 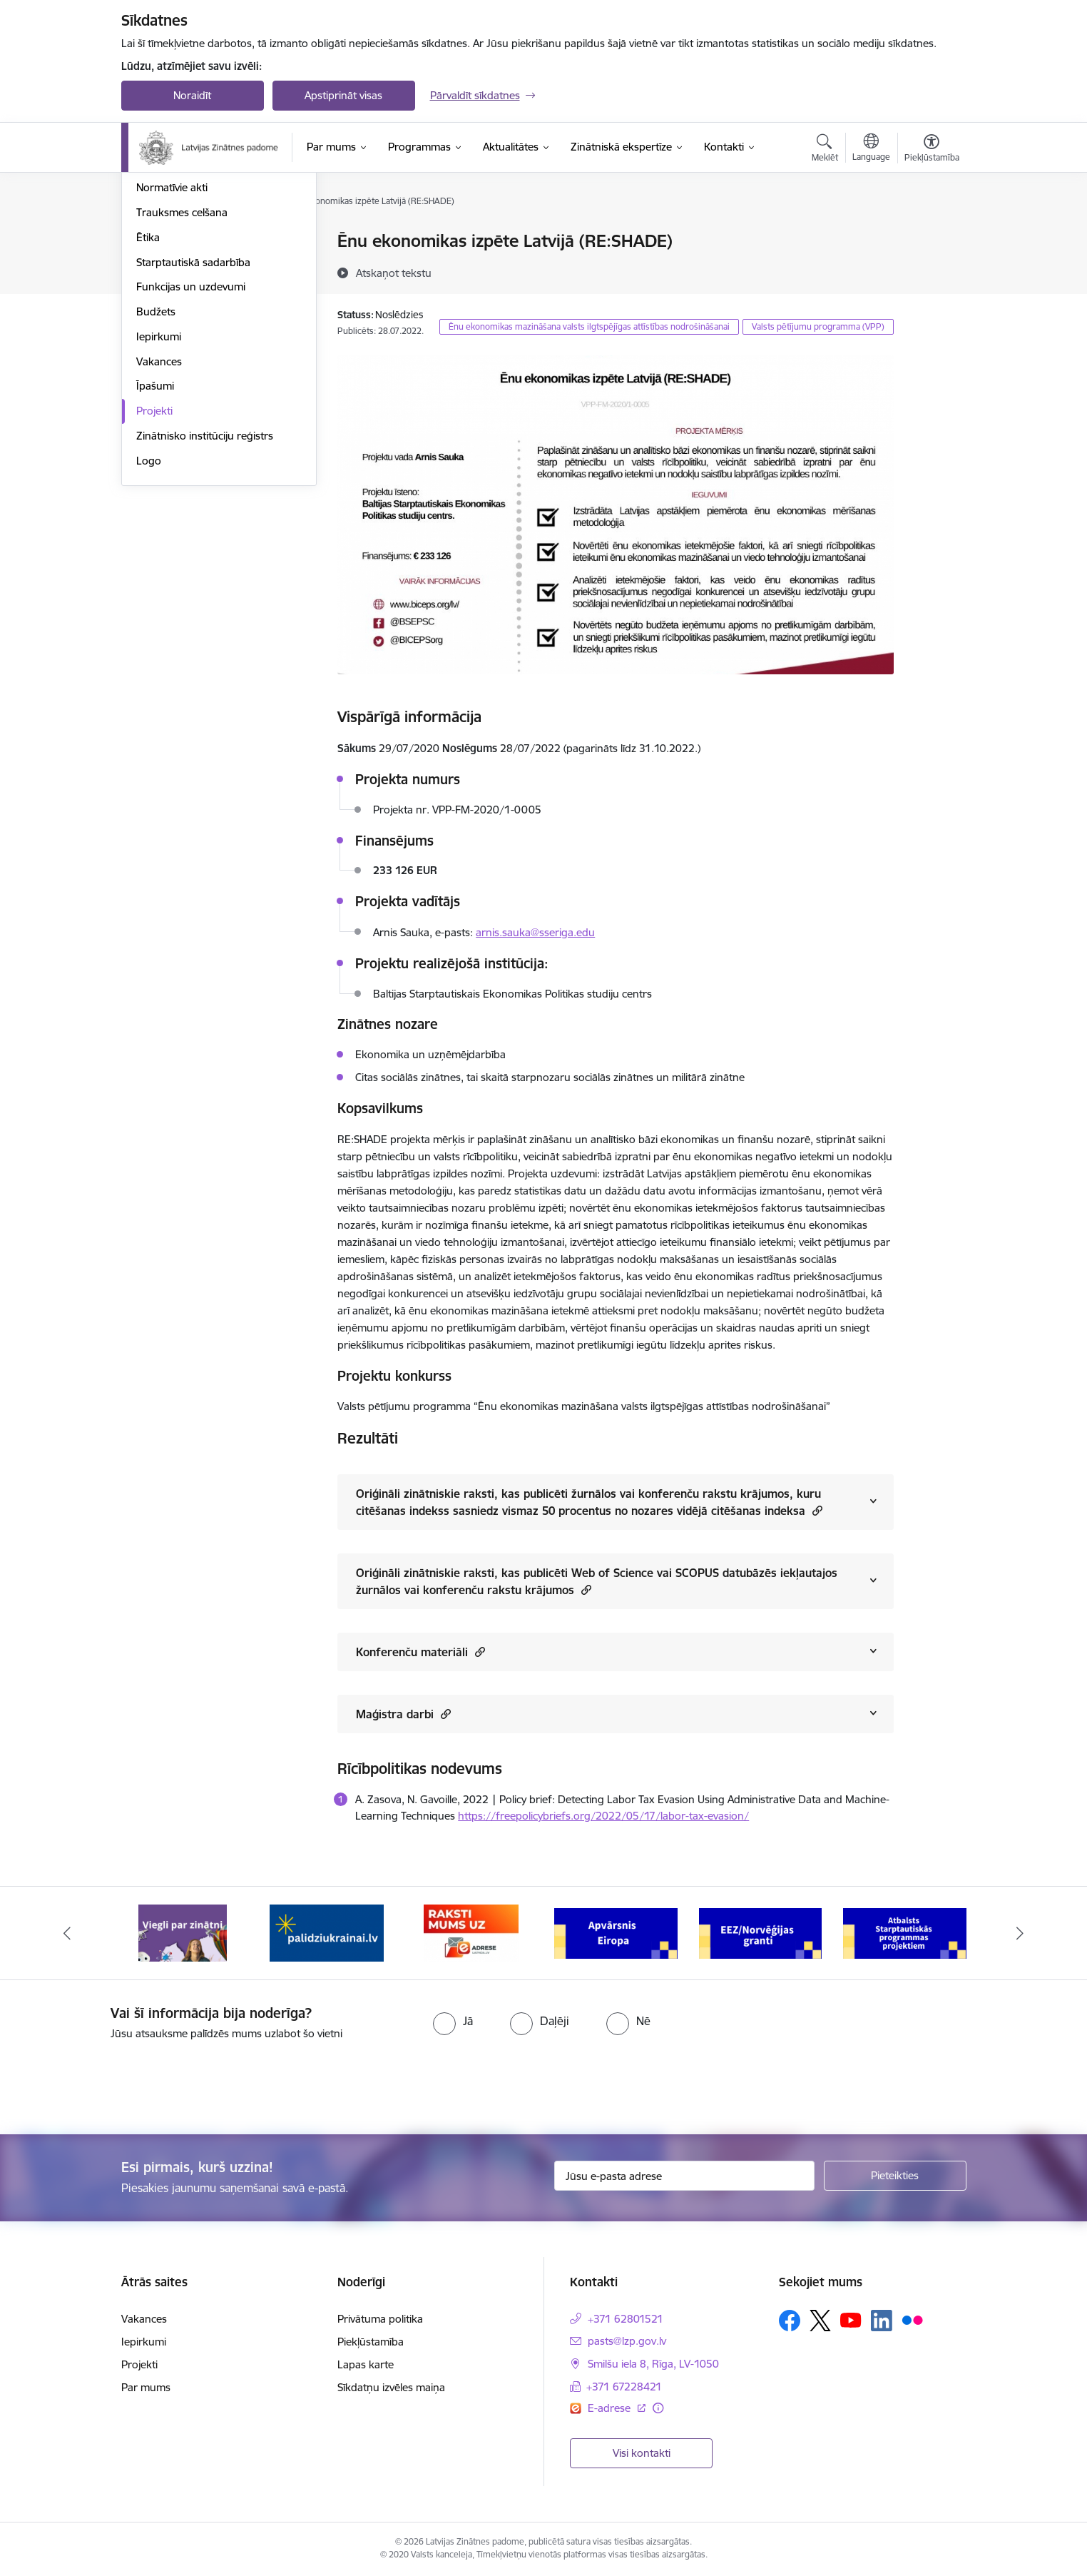 What do you see at coordinates (119, 2081) in the screenshot?
I see `[presentation]` at bounding box center [119, 2081].